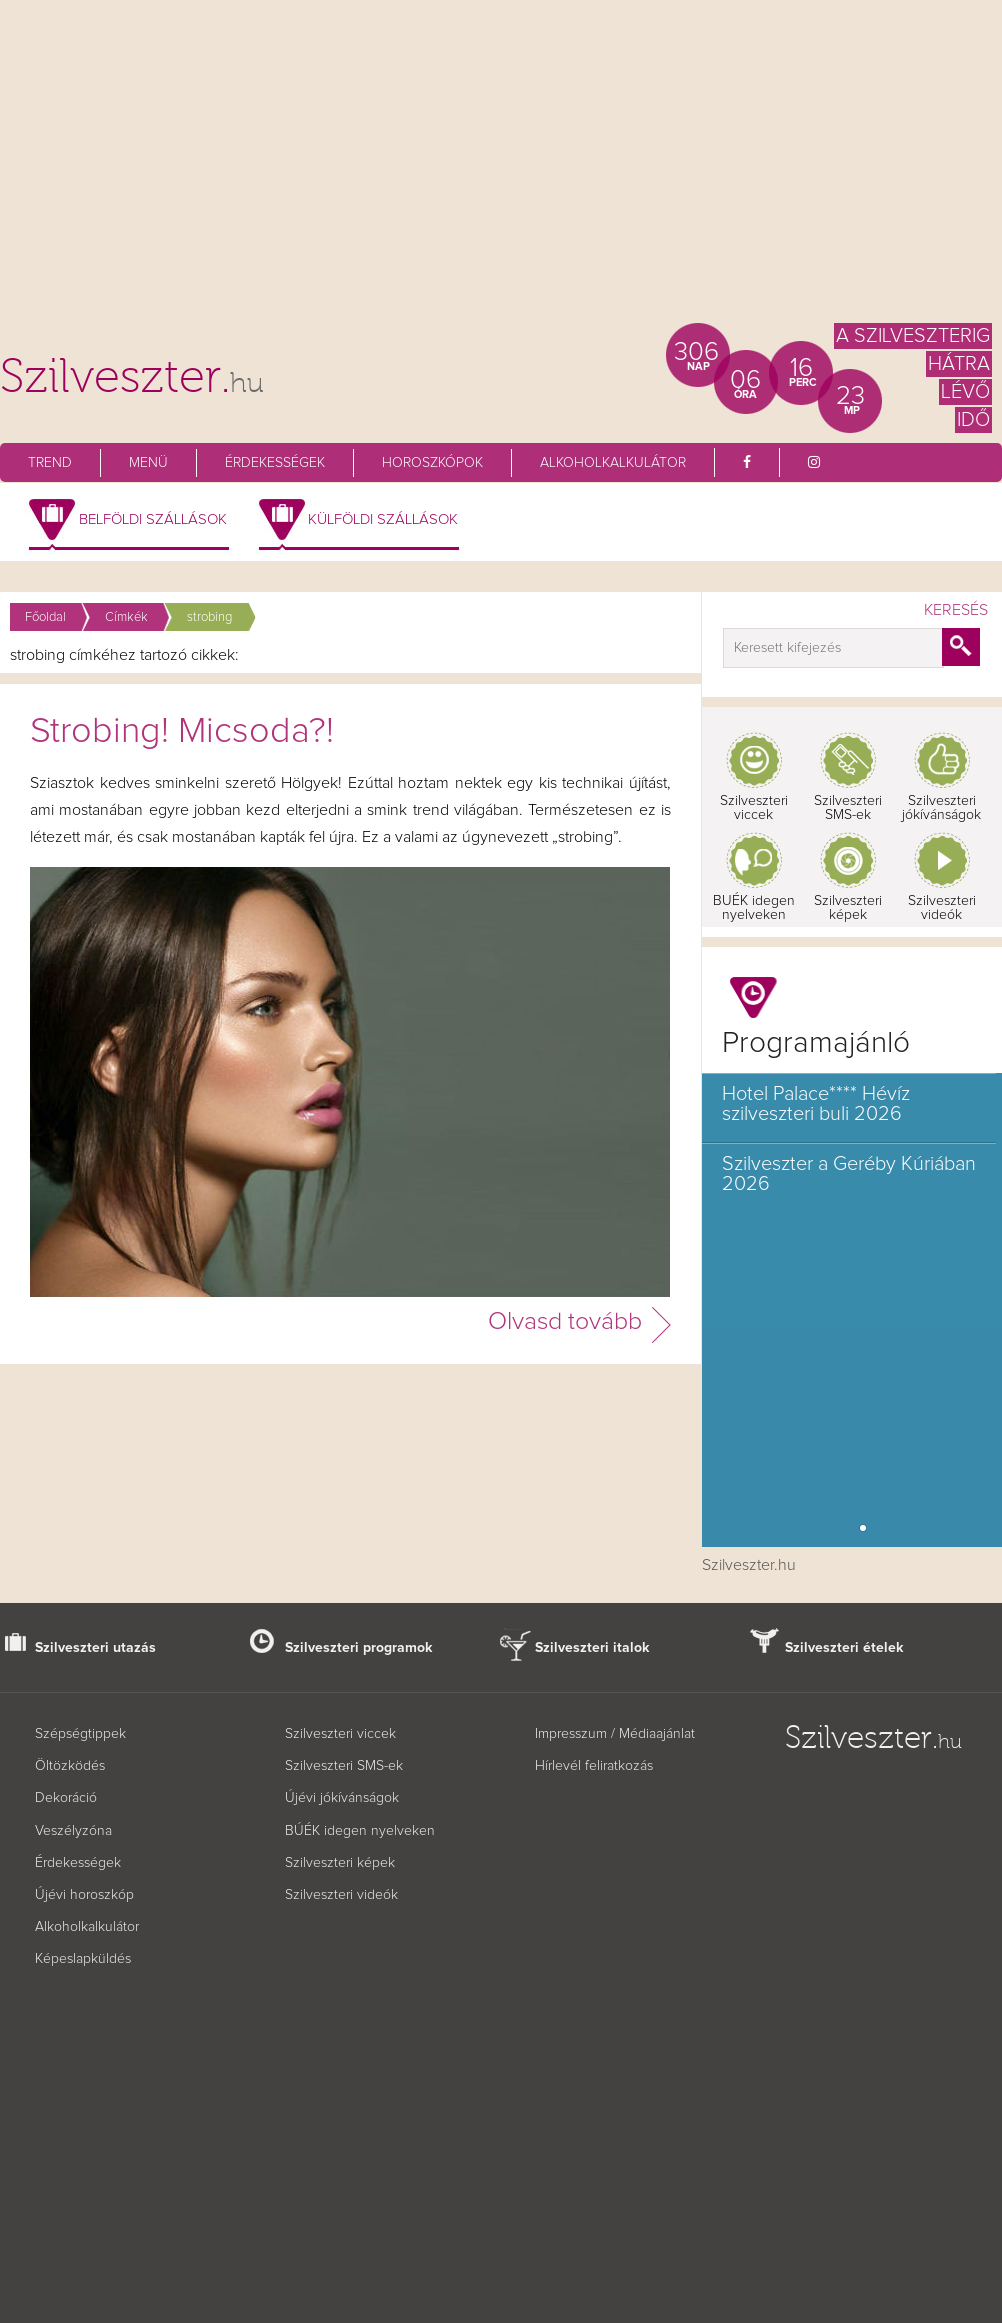 Image resolution: width=1002 pixels, height=2323 pixels. Describe the element at coordinates (275, 463) in the screenshot. I see `Érdekességek` at that location.